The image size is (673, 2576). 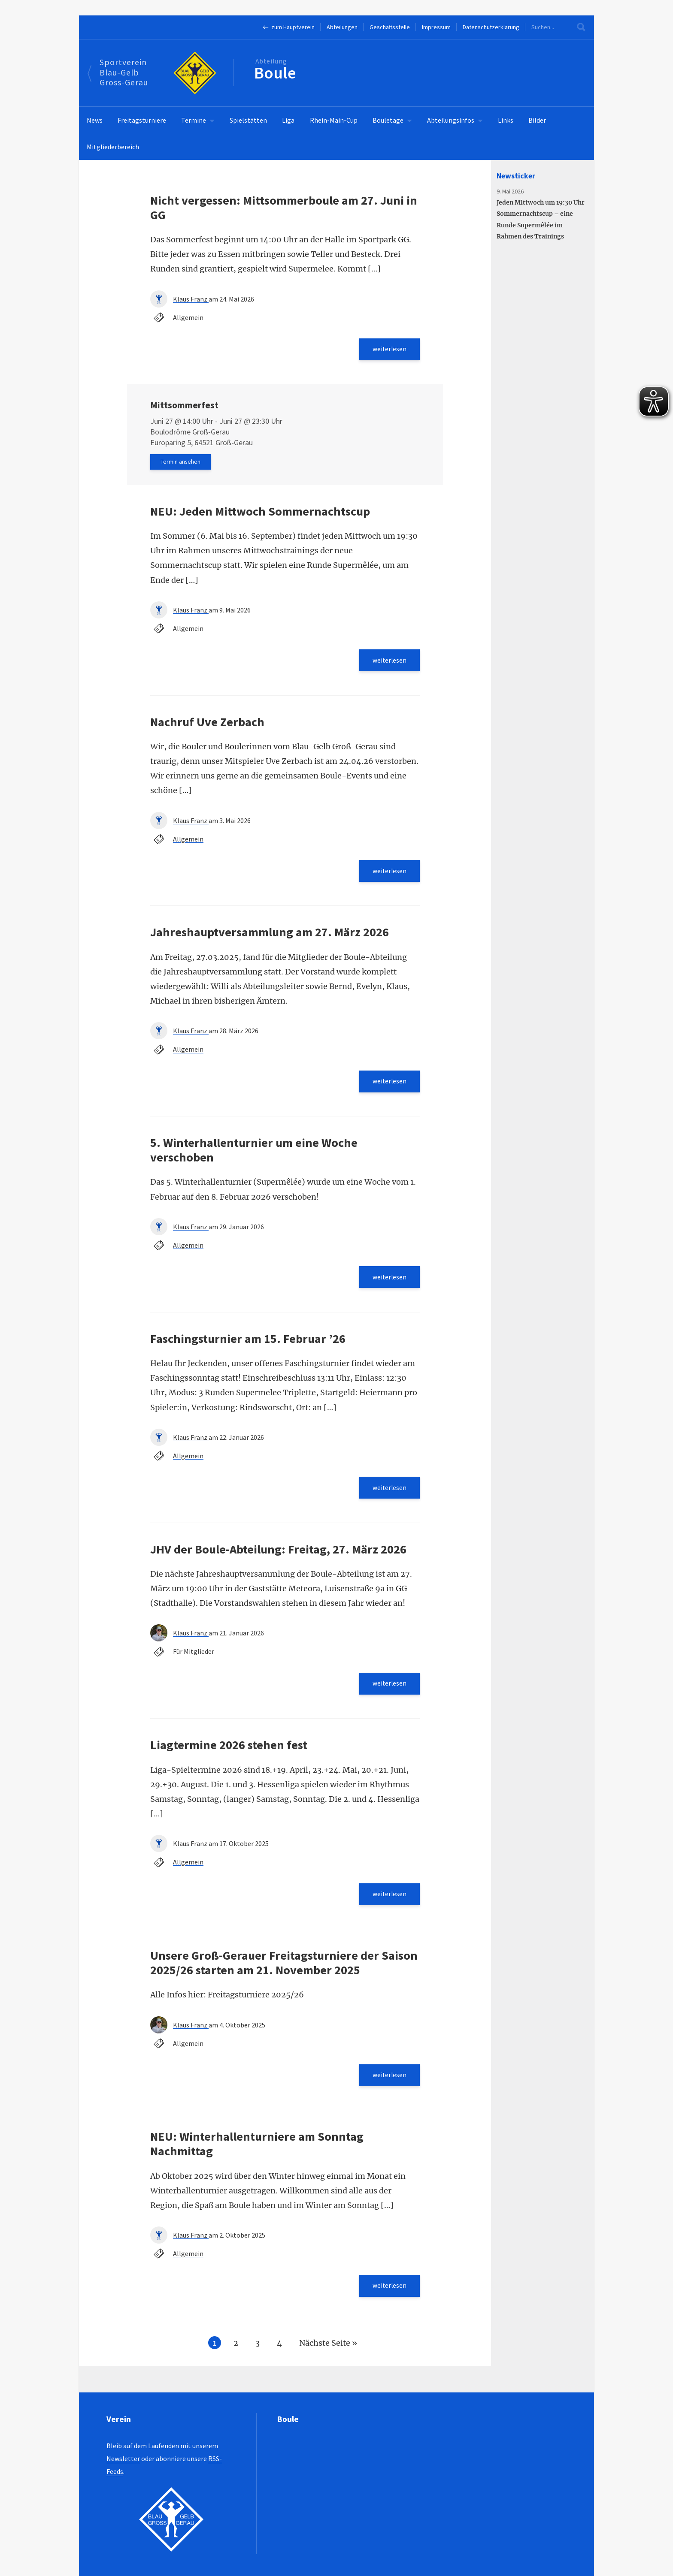 I want to click on Faschingsturnier am 15. Februar ’26, so click(x=248, y=1344).